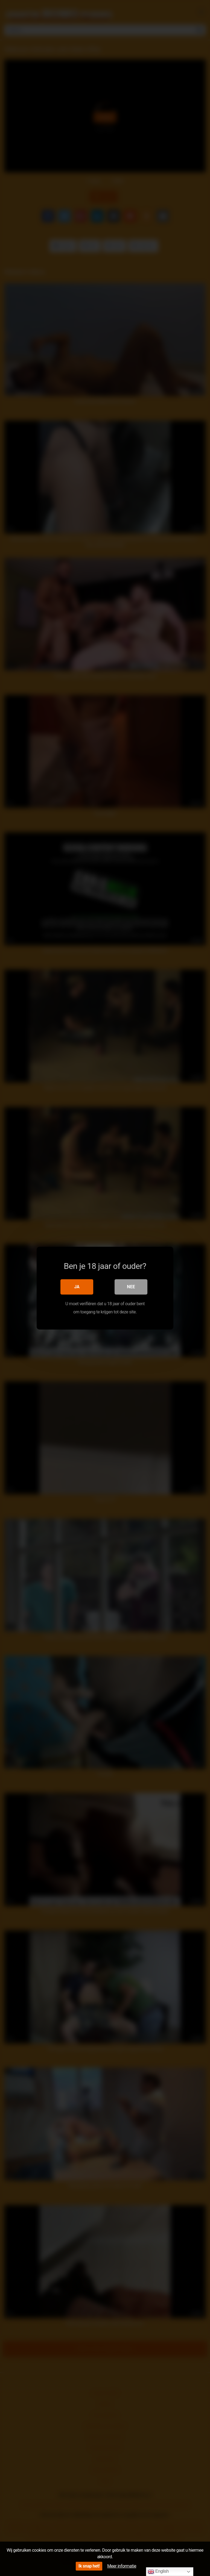 The width and height of the screenshot is (210, 2576). I want to click on English, so click(158, 2571).